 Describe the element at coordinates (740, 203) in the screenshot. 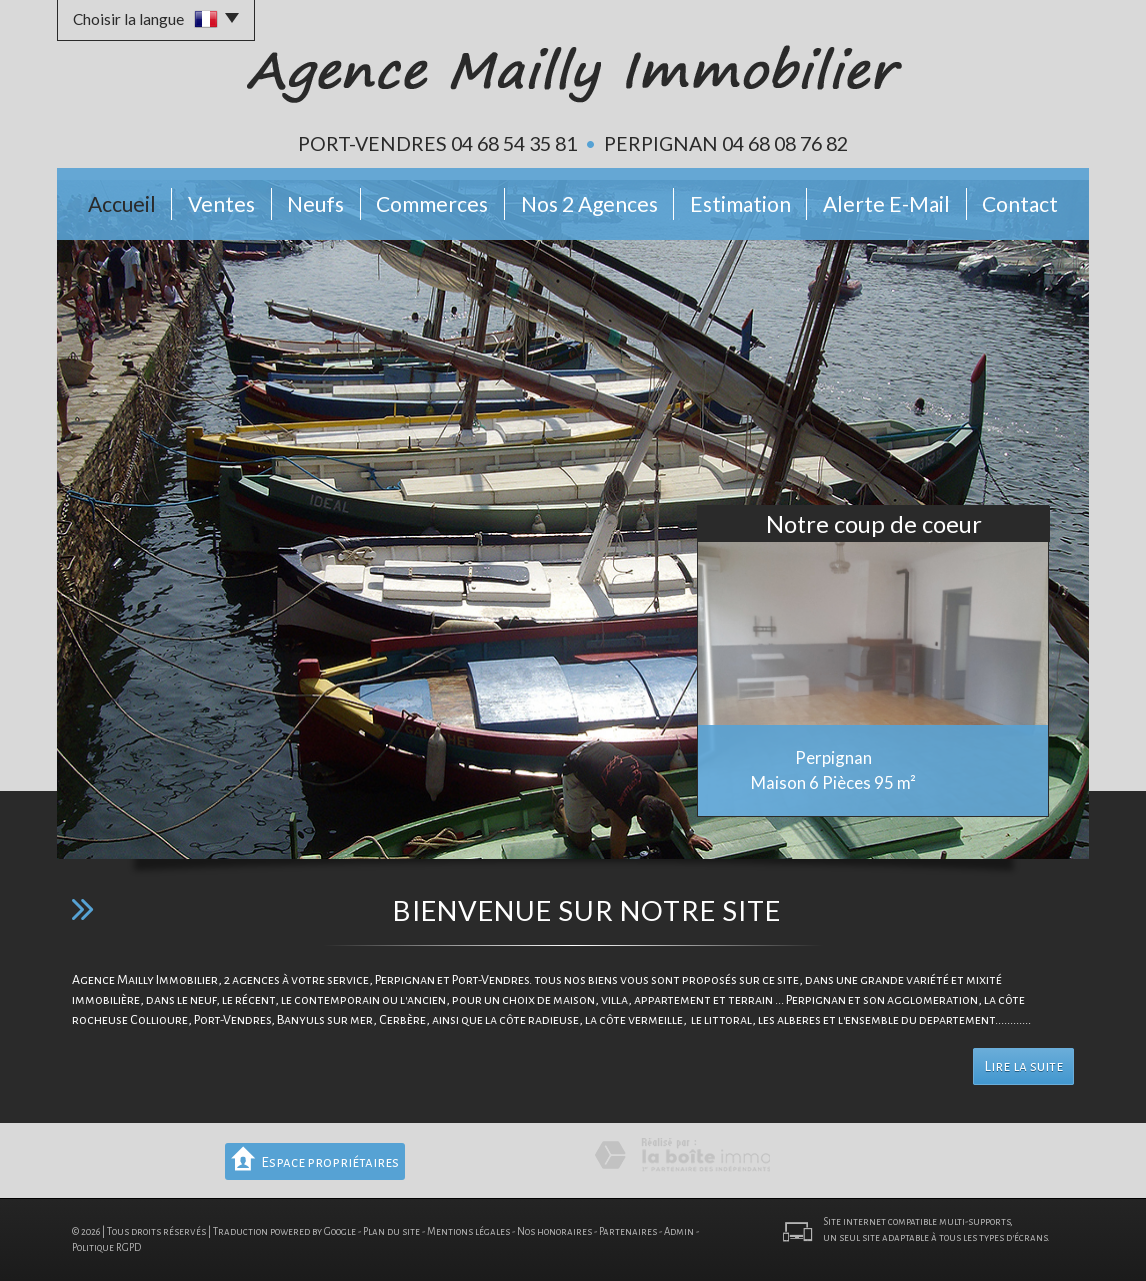

I see `Estimation` at that location.